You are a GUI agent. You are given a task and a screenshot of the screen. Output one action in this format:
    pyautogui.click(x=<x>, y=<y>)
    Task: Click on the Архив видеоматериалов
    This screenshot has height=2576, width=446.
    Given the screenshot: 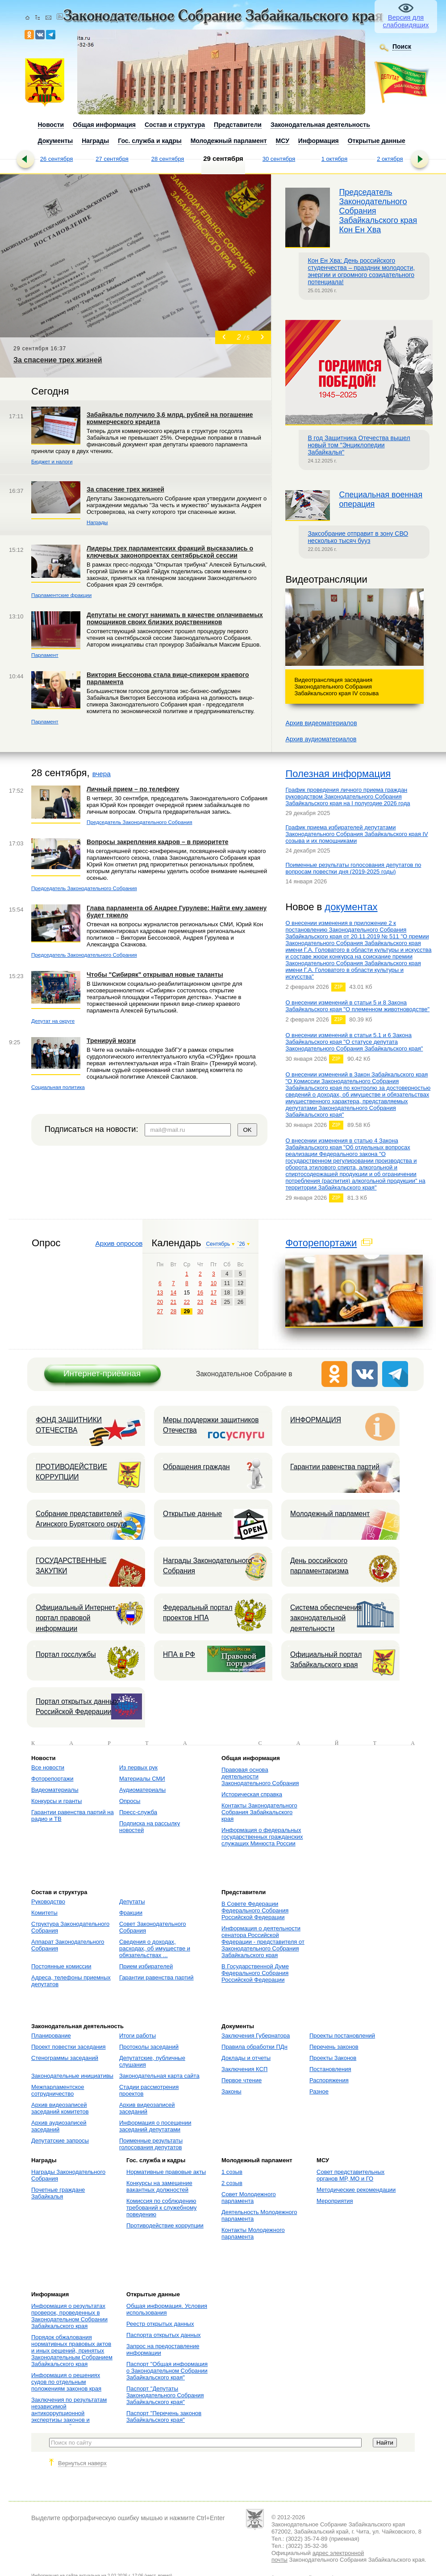 What is the action you would take?
    pyautogui.click(x=321, y=723)
    